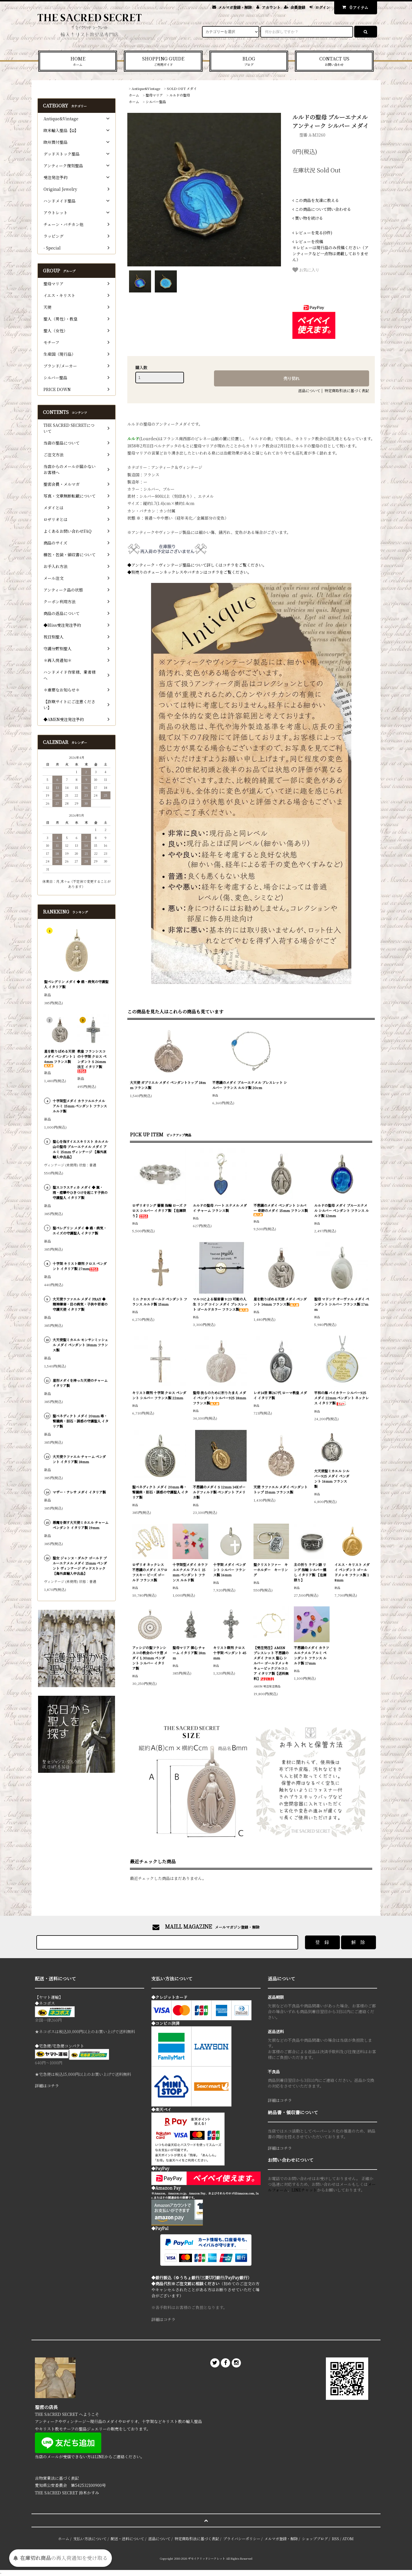 This screenshot has width=412, height=2576. I want to click on 星形メダイを持った天使のチャーム イタリア製, so click(80, 1383).